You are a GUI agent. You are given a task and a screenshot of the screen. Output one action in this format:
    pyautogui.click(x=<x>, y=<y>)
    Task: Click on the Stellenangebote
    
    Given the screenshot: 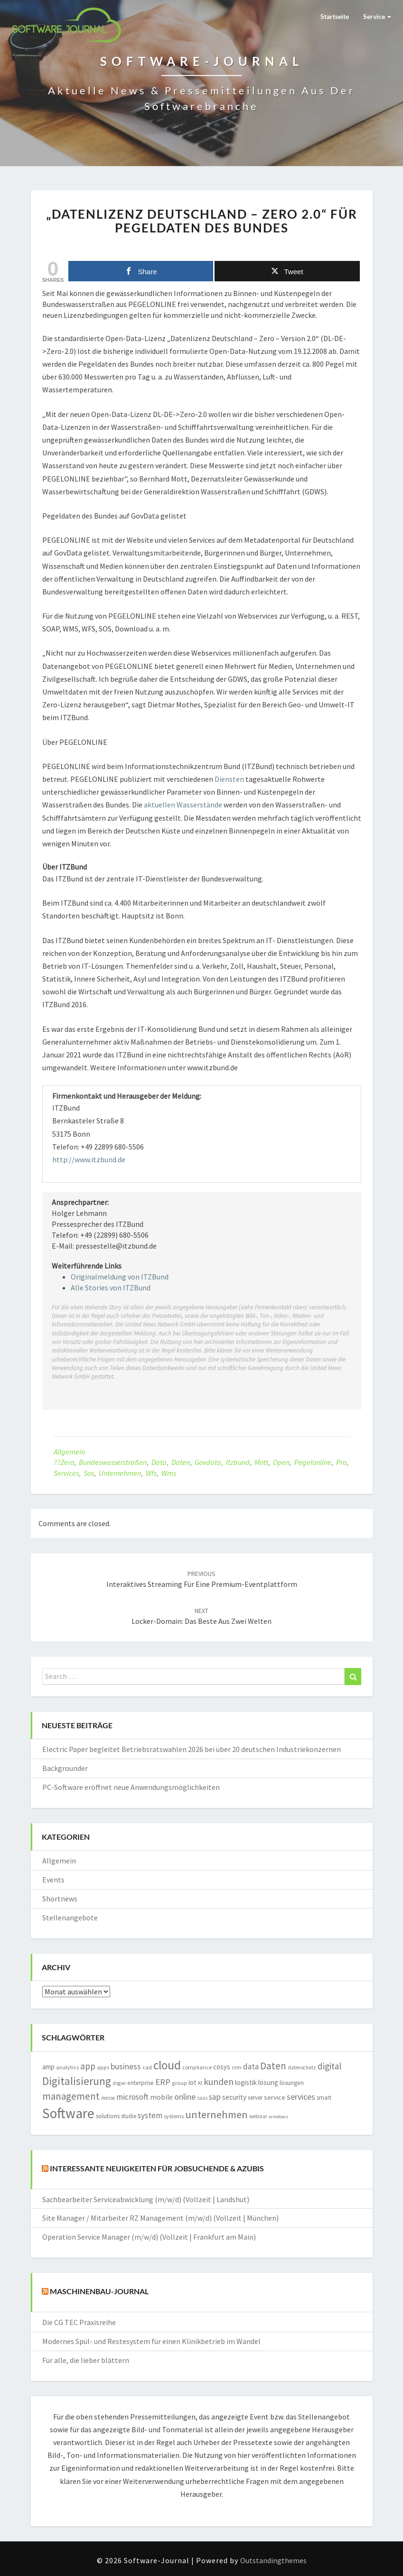 What is the action you would take?
    pyautogui.click(x=70, y=1917)
    